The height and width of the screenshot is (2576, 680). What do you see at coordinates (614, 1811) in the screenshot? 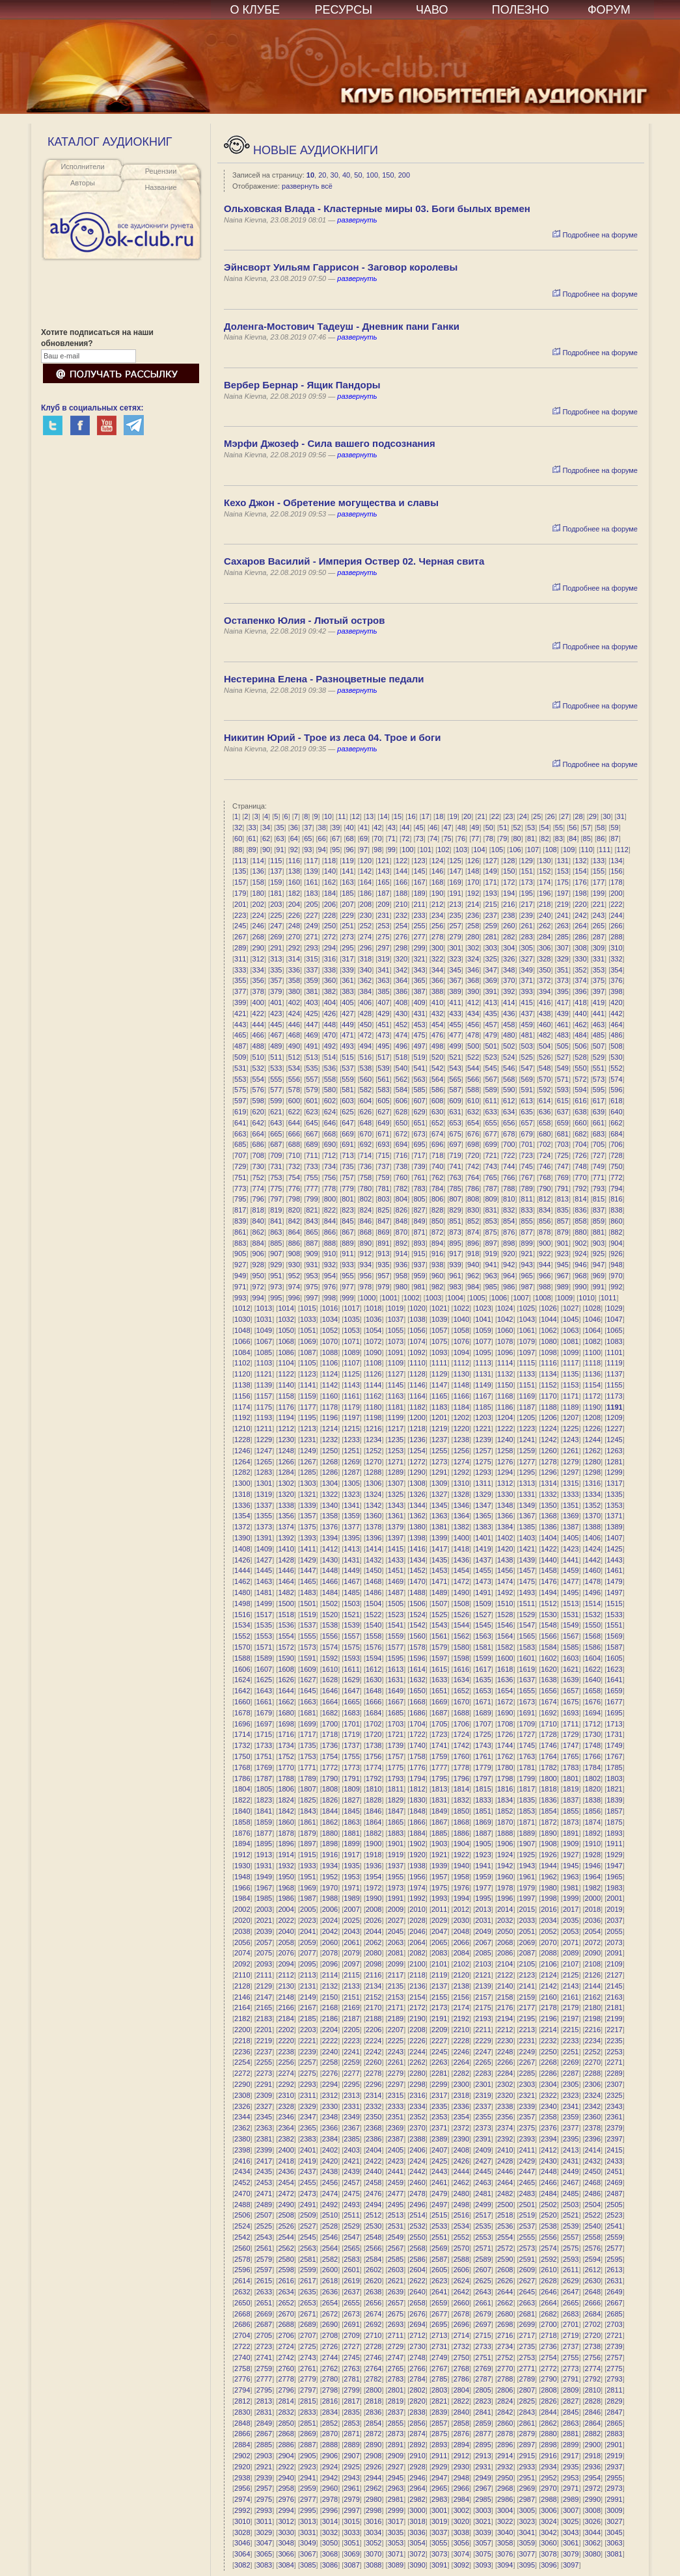
I see `1857` at bounding box center [614, 1811].